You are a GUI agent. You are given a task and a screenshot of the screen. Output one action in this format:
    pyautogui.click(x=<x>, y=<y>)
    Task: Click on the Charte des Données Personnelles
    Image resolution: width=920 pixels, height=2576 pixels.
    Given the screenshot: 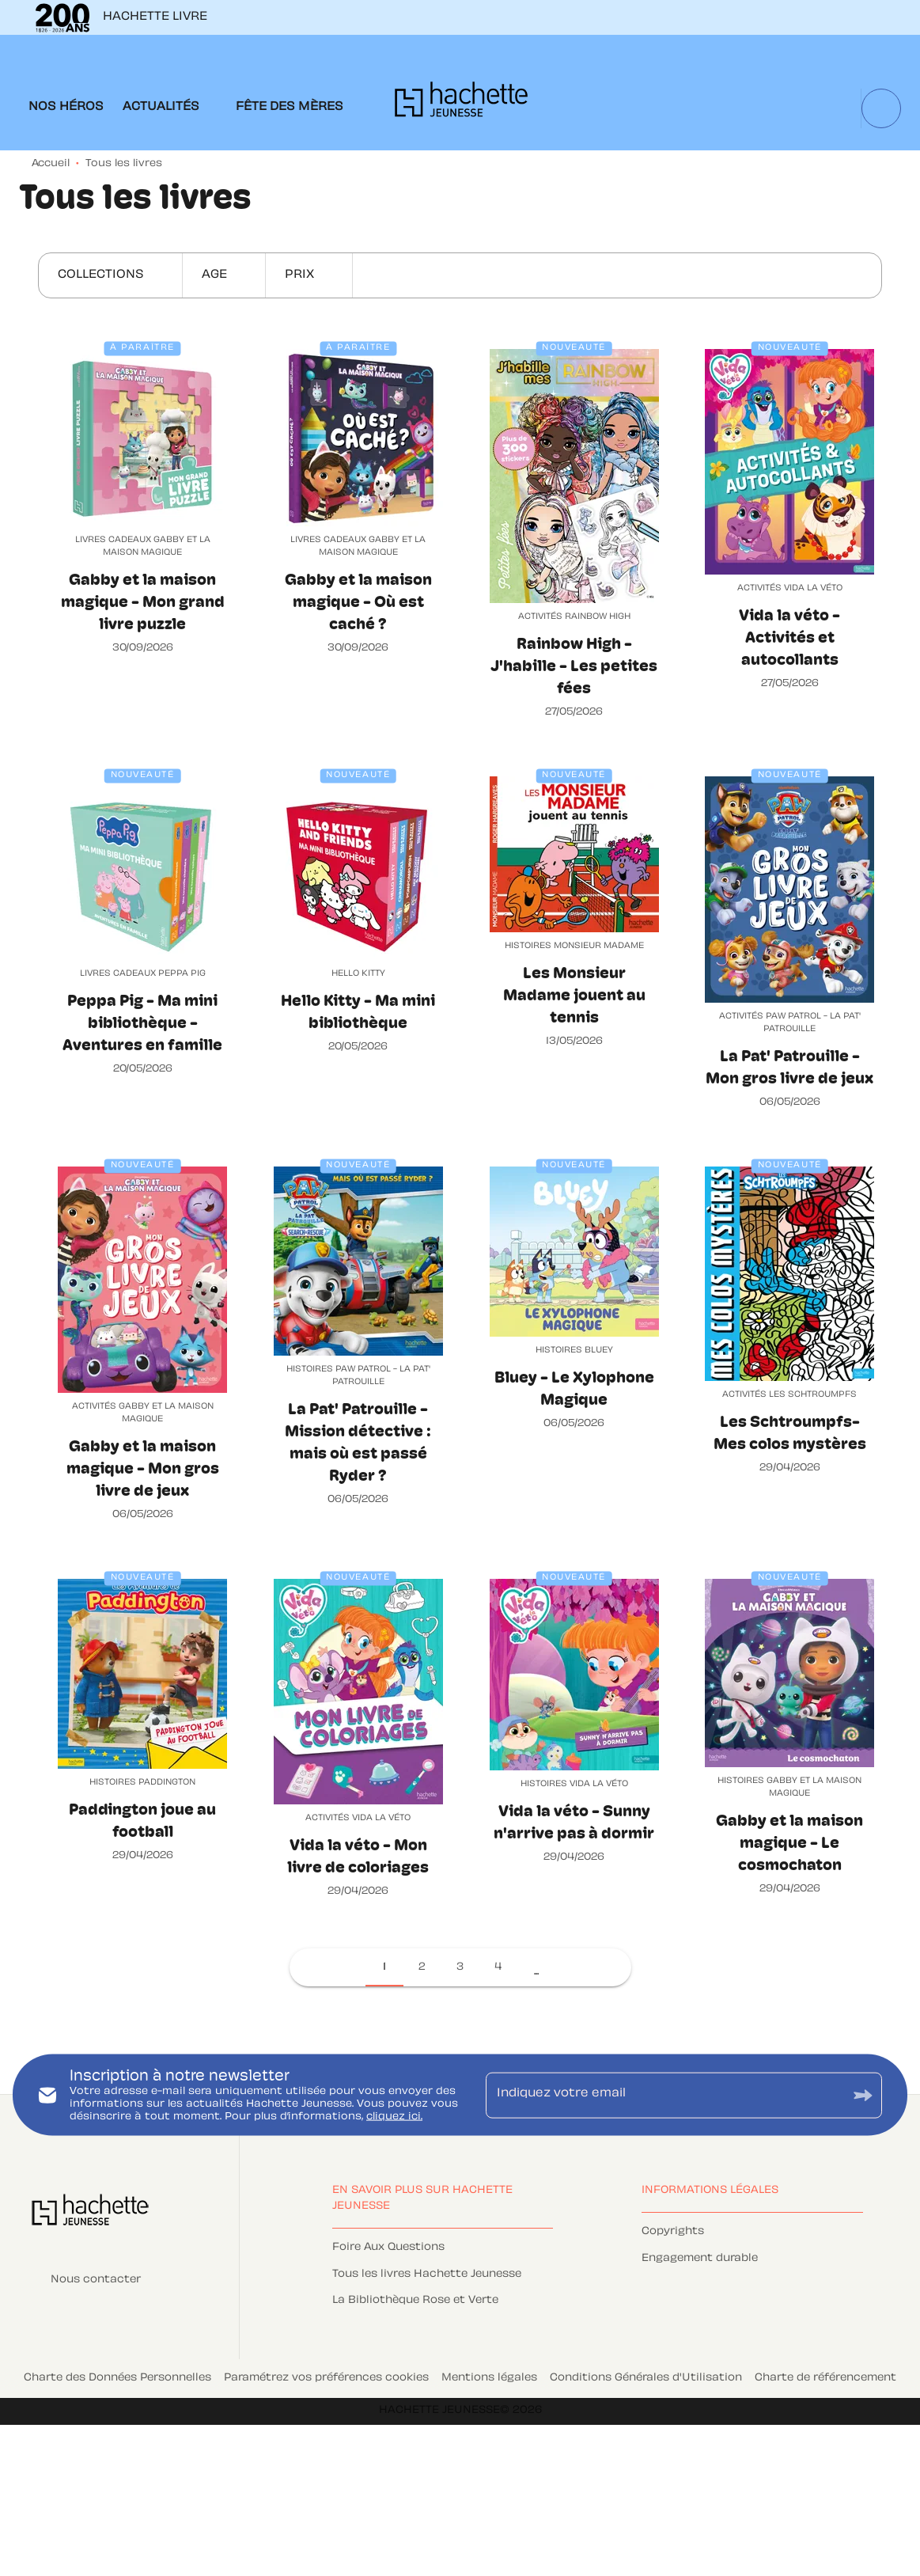 What is the action you would take?
    pyautogui.click(x=117, y=2378)
    